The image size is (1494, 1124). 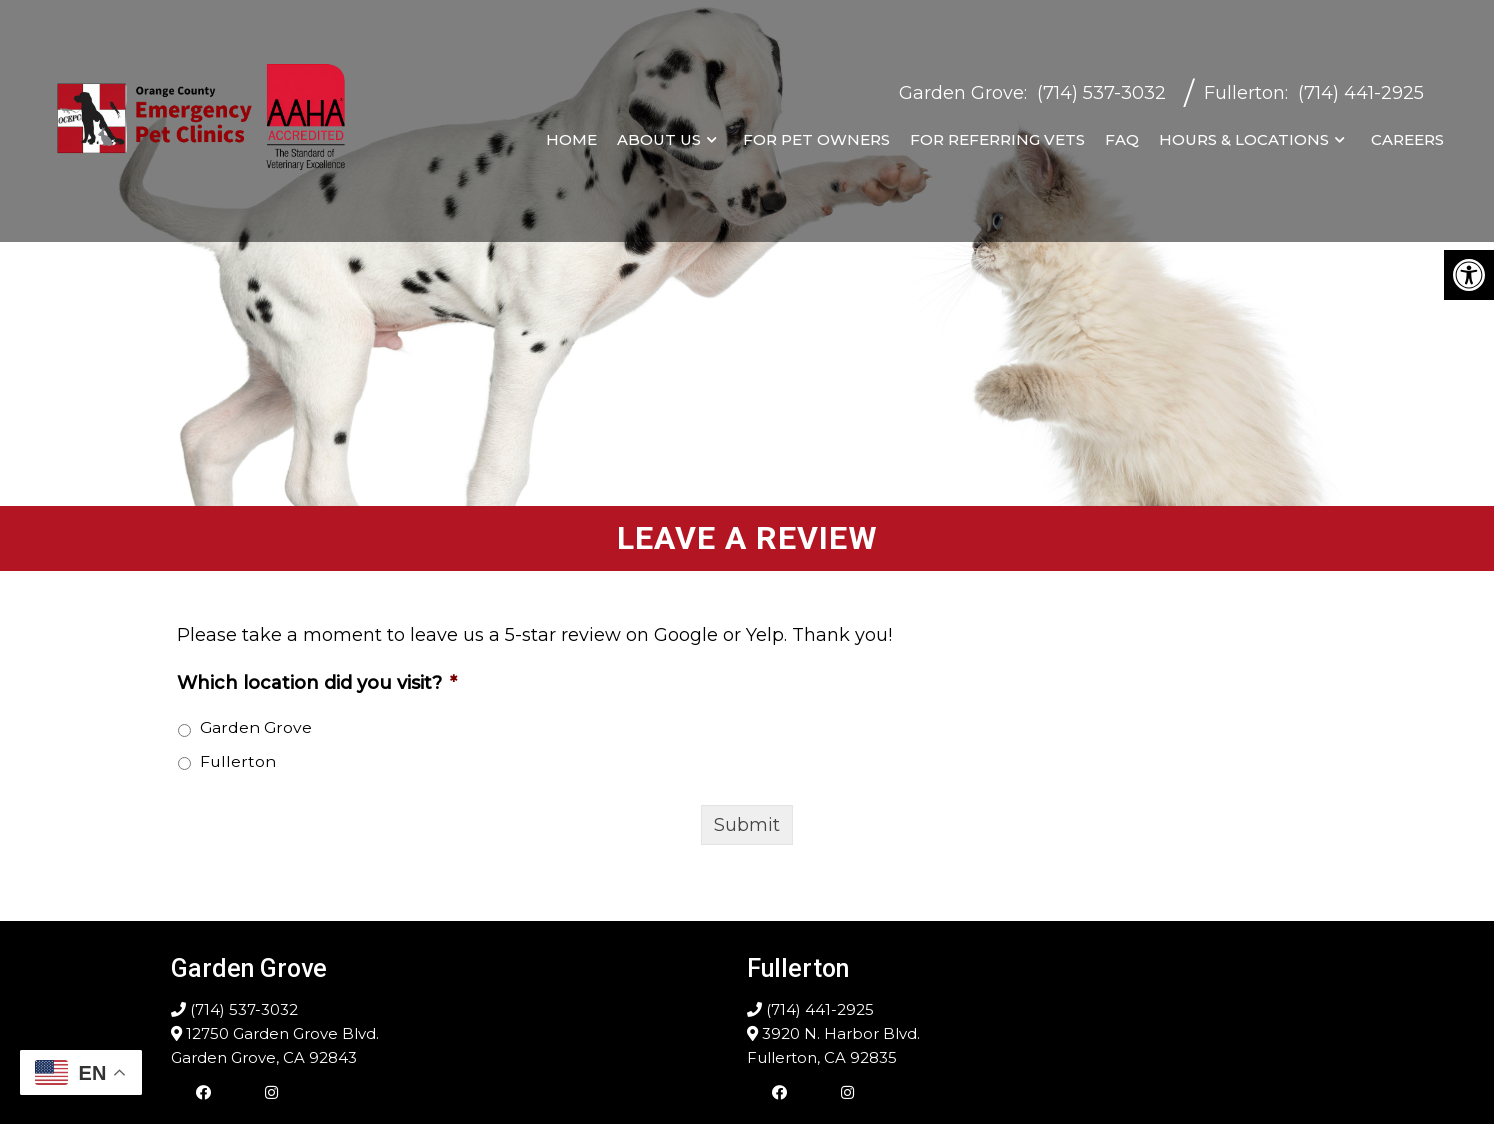 I want to click on For Pet Owners, so click(x=816, y=134).